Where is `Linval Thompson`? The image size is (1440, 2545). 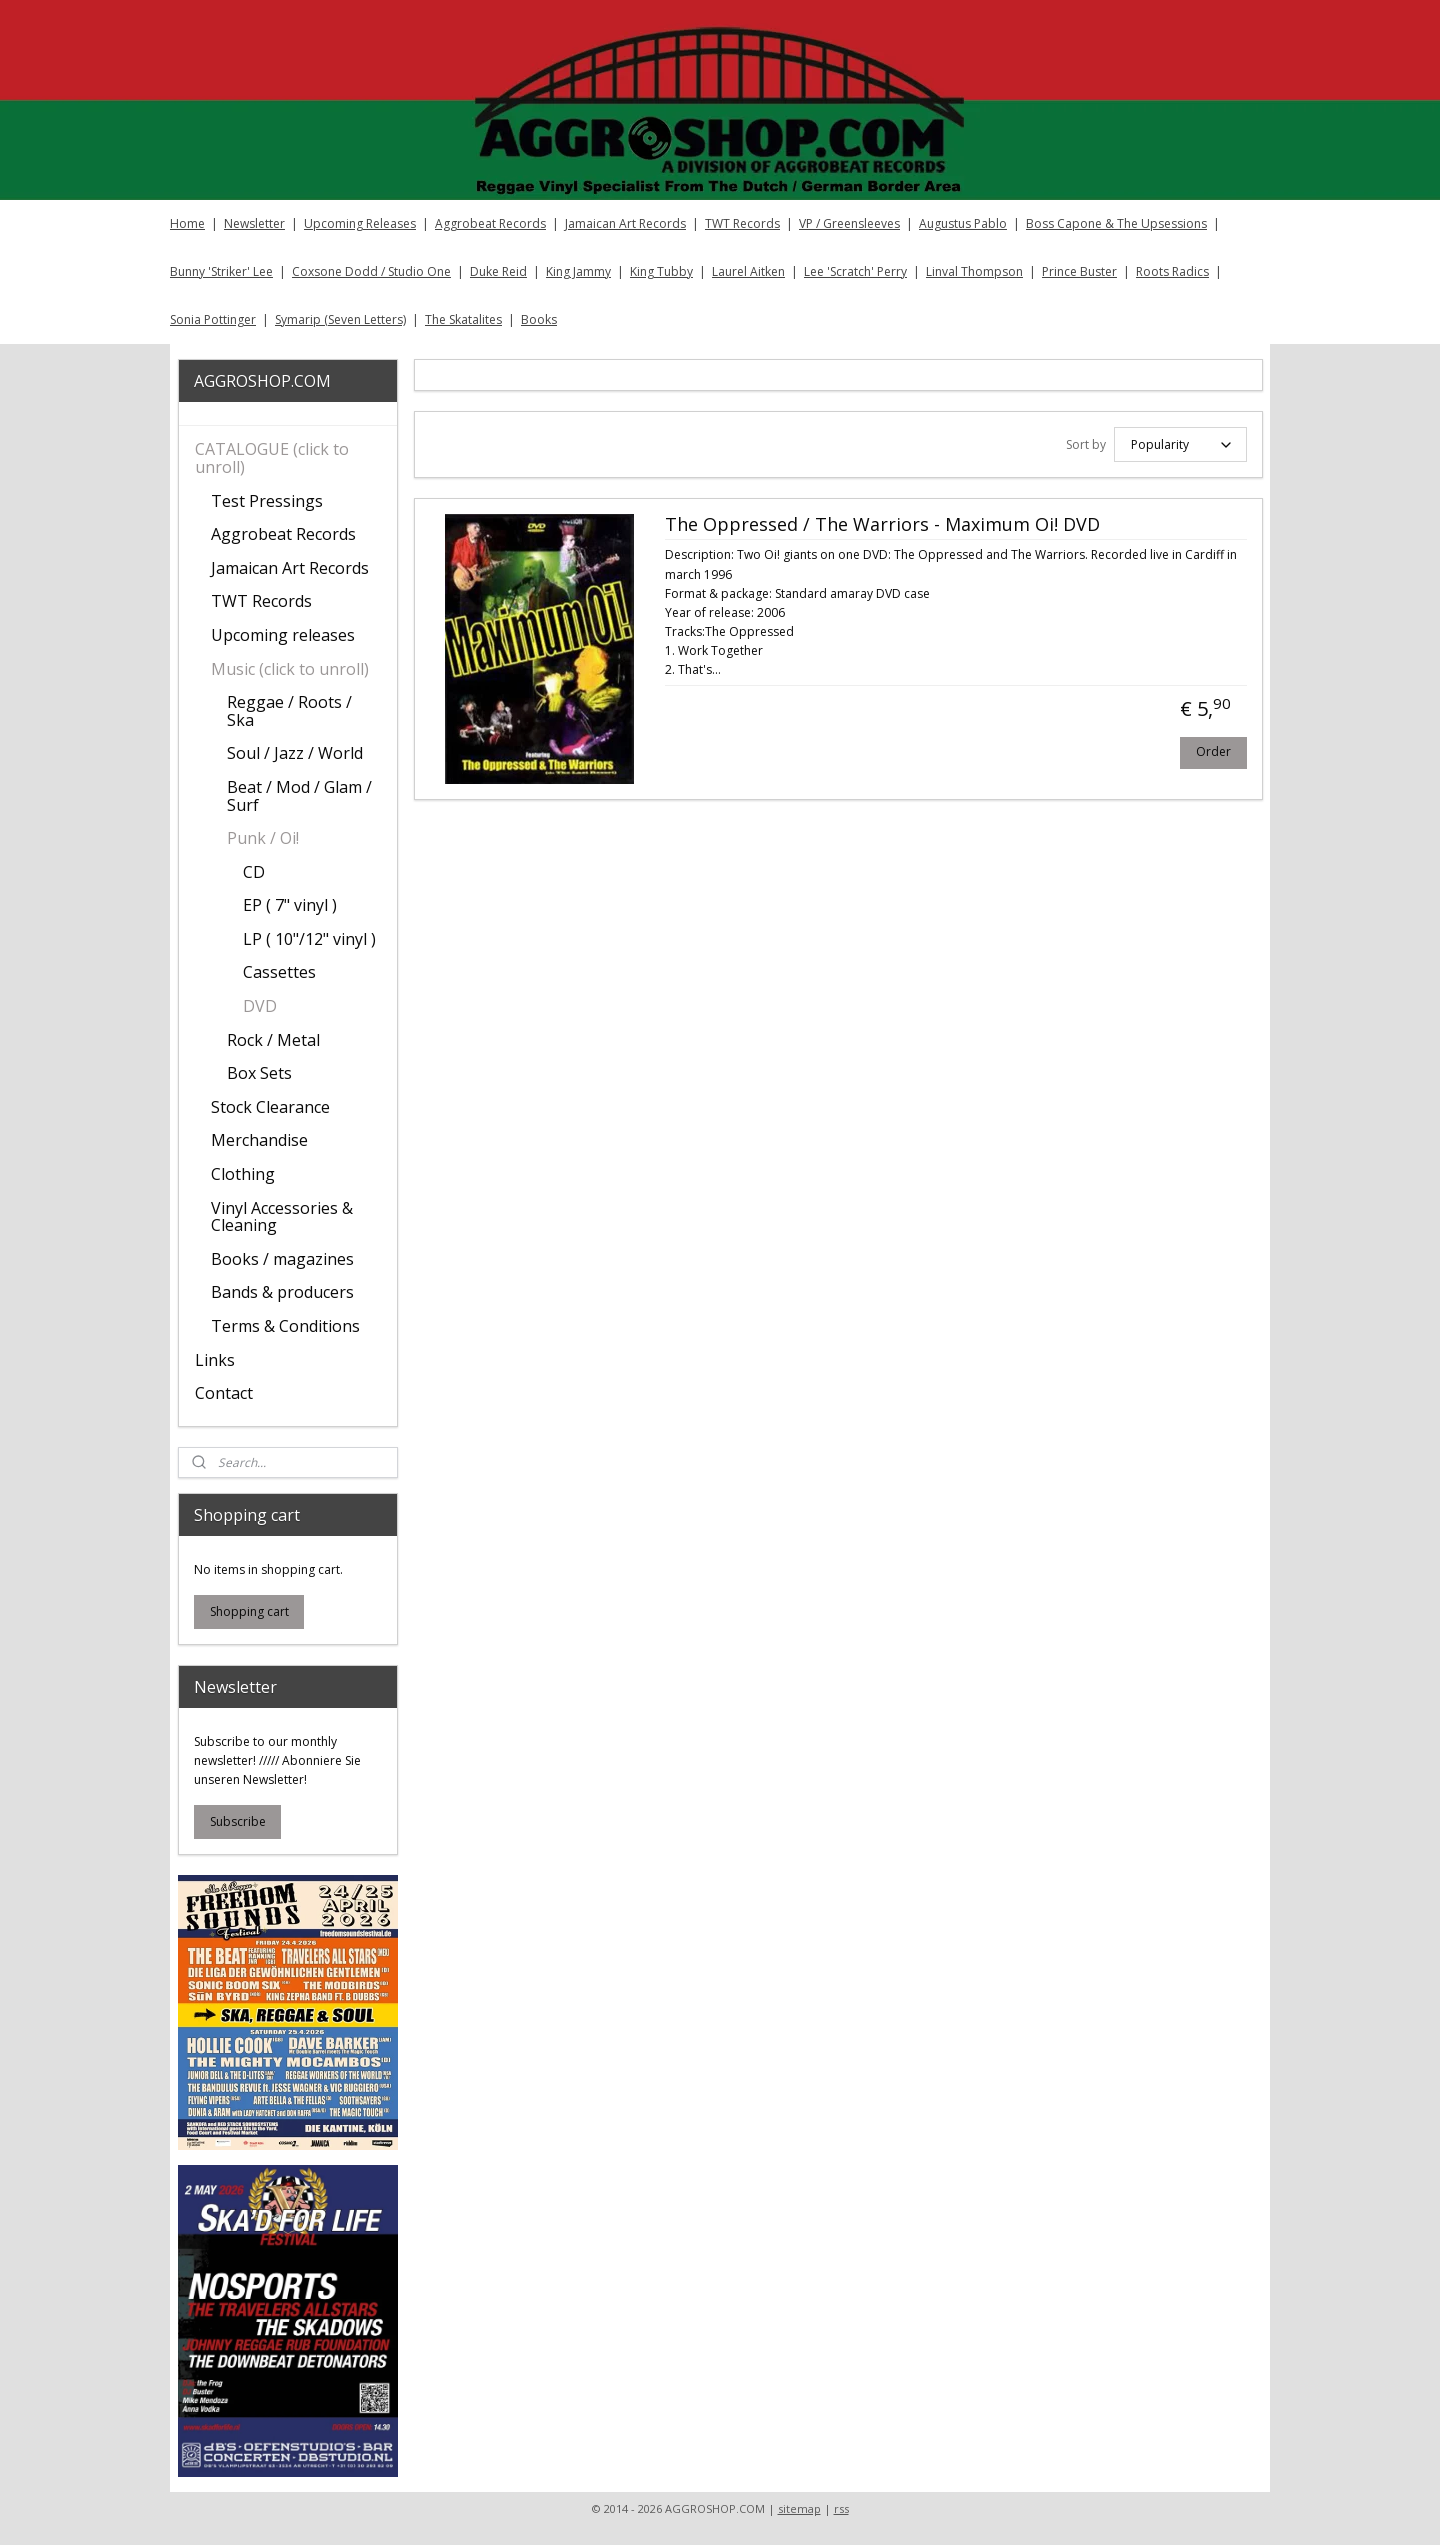 Linval Thompson is located at coordinates (974, 271).